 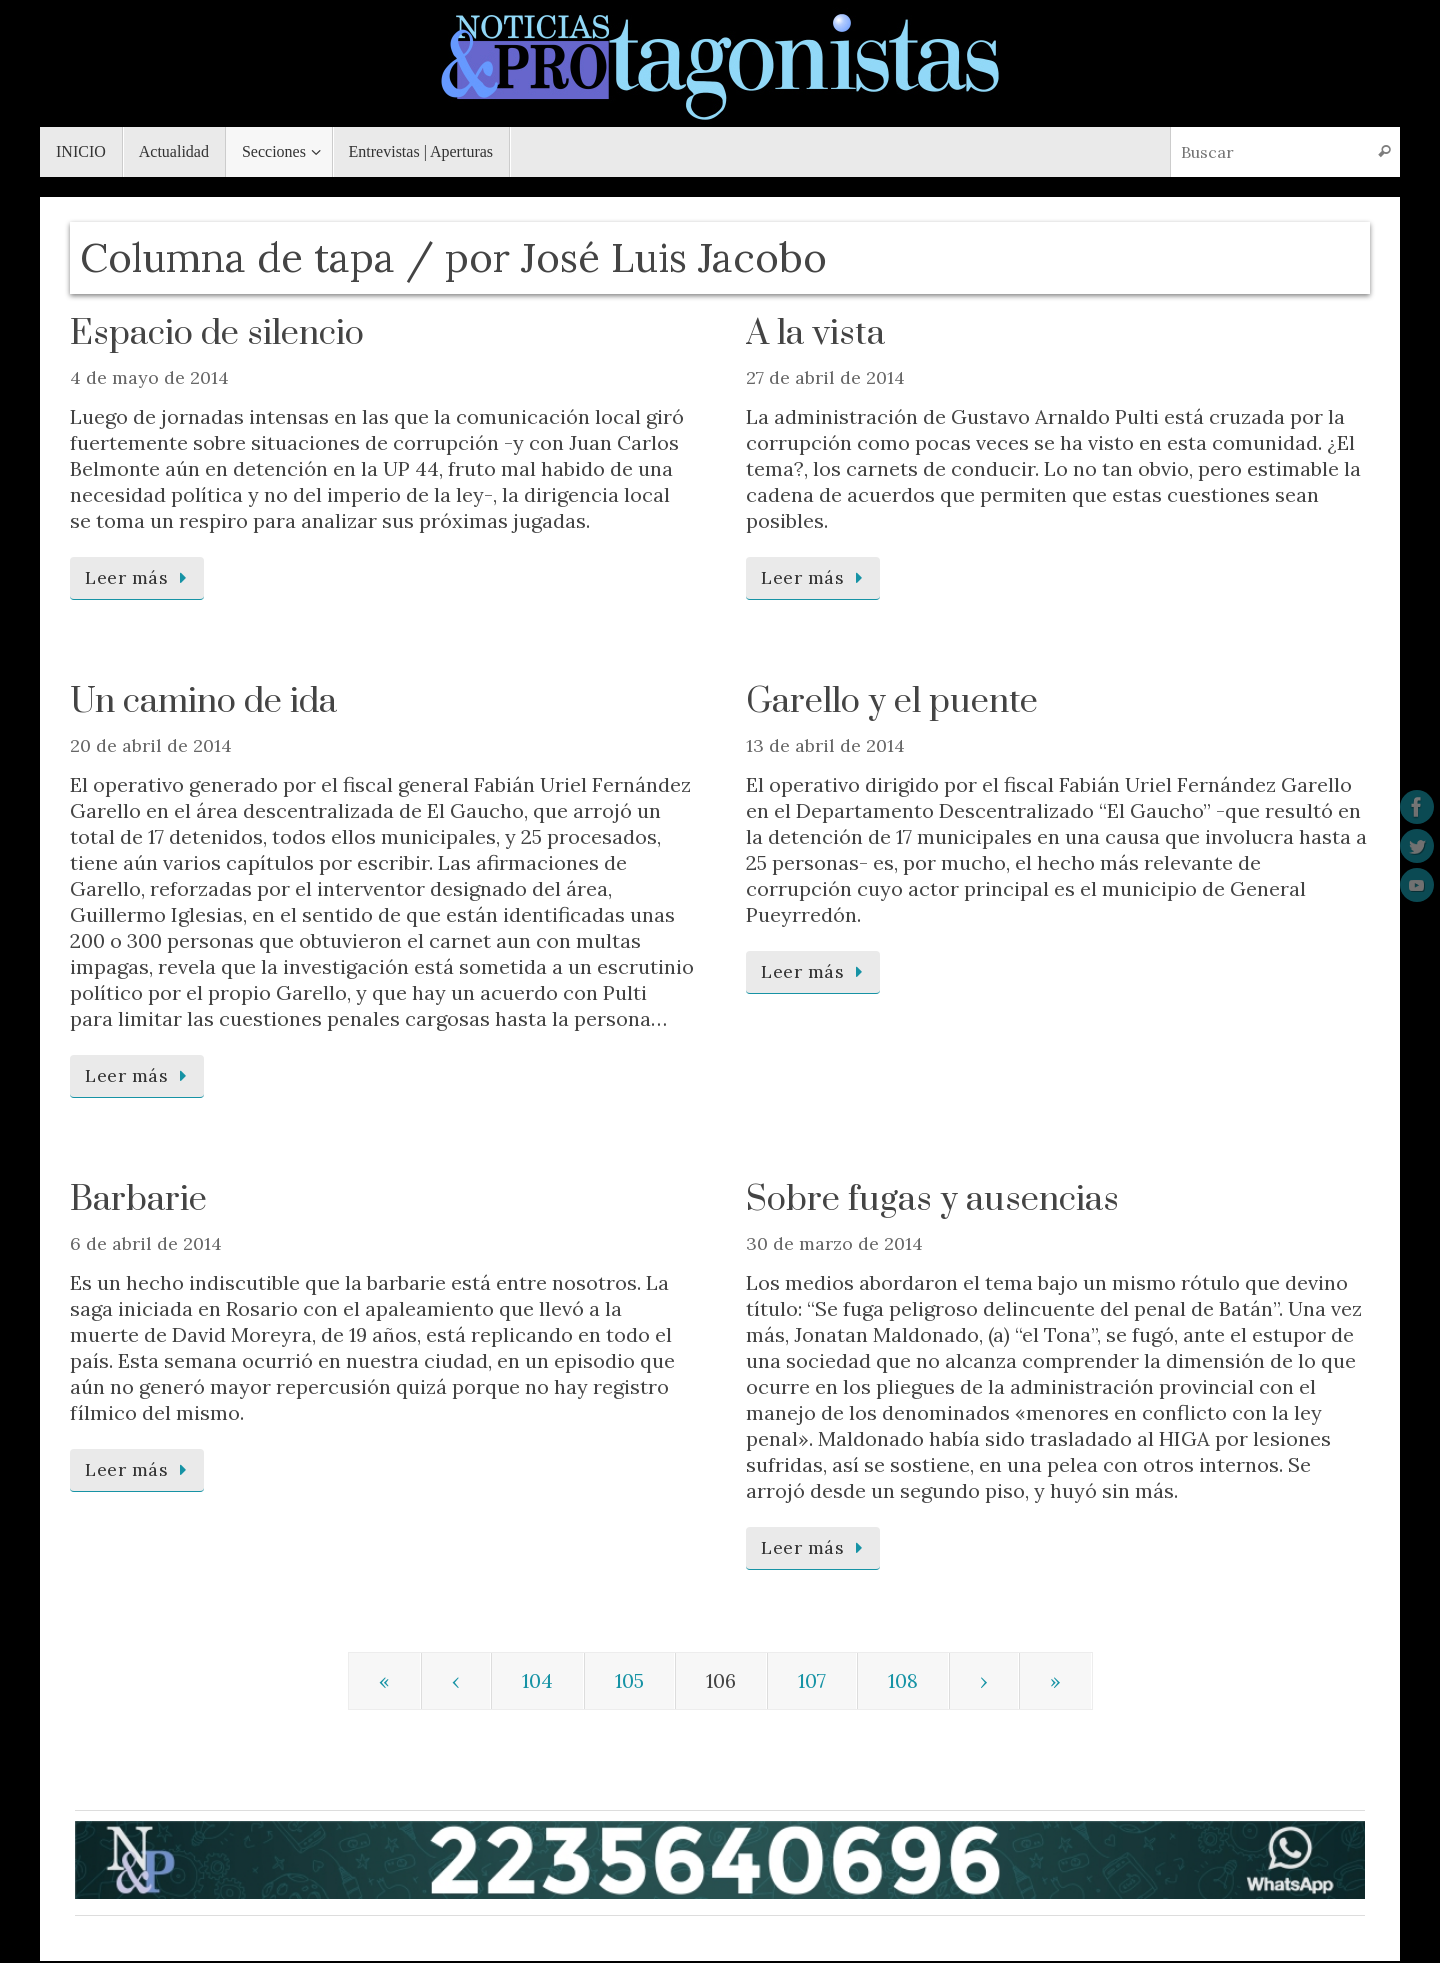 What do you see at coordinates (825, 377) in the screenshot?
I see `27 de abril de 2014` at bounding box center [825, 377].